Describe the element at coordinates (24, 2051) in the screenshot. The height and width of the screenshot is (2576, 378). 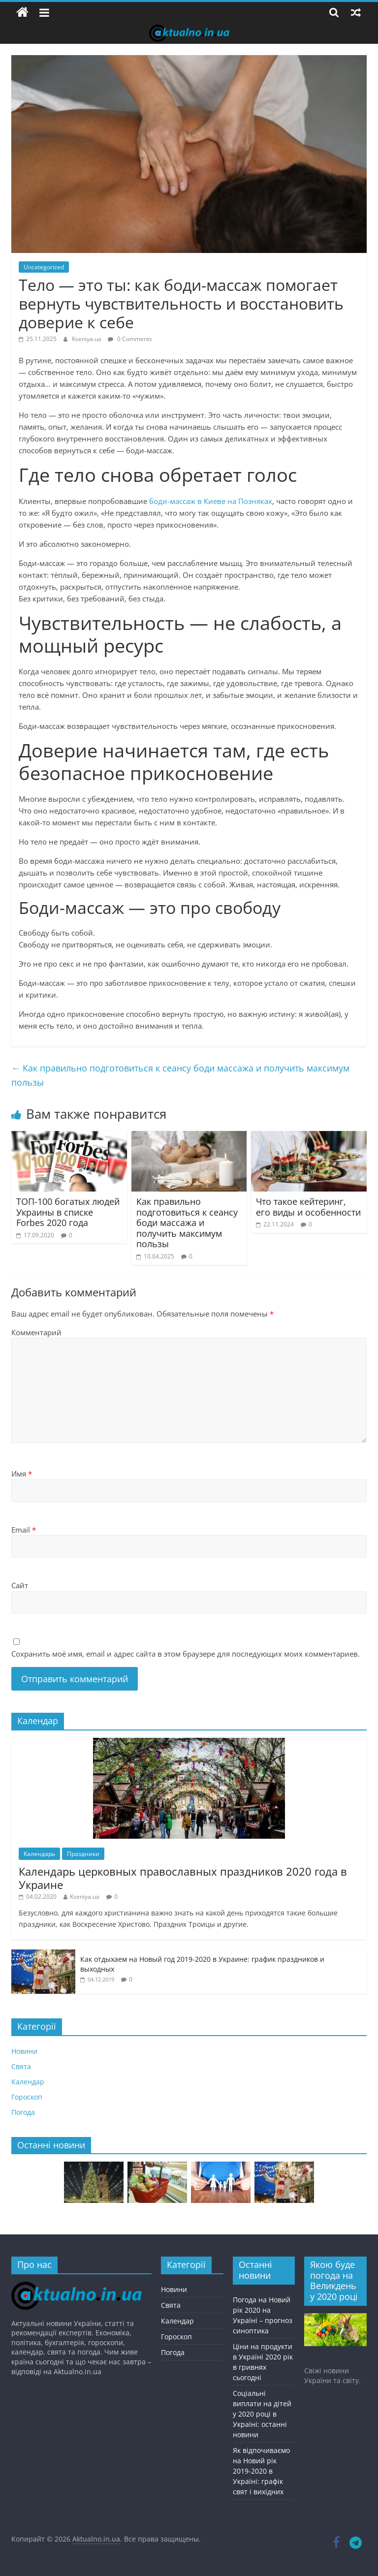
I see `Новини` at that location.